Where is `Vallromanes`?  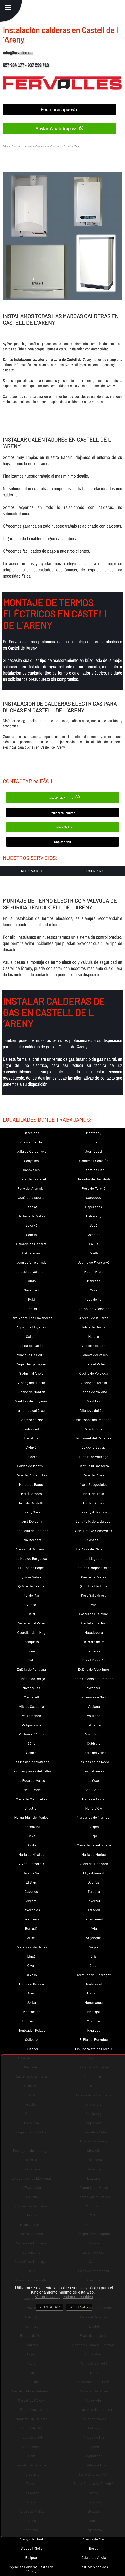 Vallromanes is located at coordinates (31, 1715).